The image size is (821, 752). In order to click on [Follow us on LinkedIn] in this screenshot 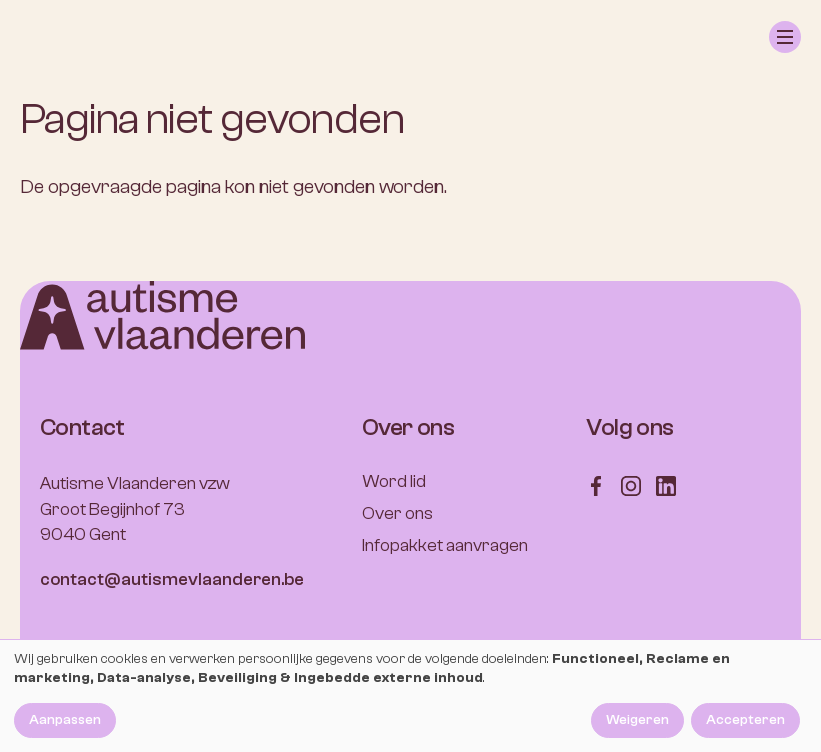, I will do `click(666, 484)`.